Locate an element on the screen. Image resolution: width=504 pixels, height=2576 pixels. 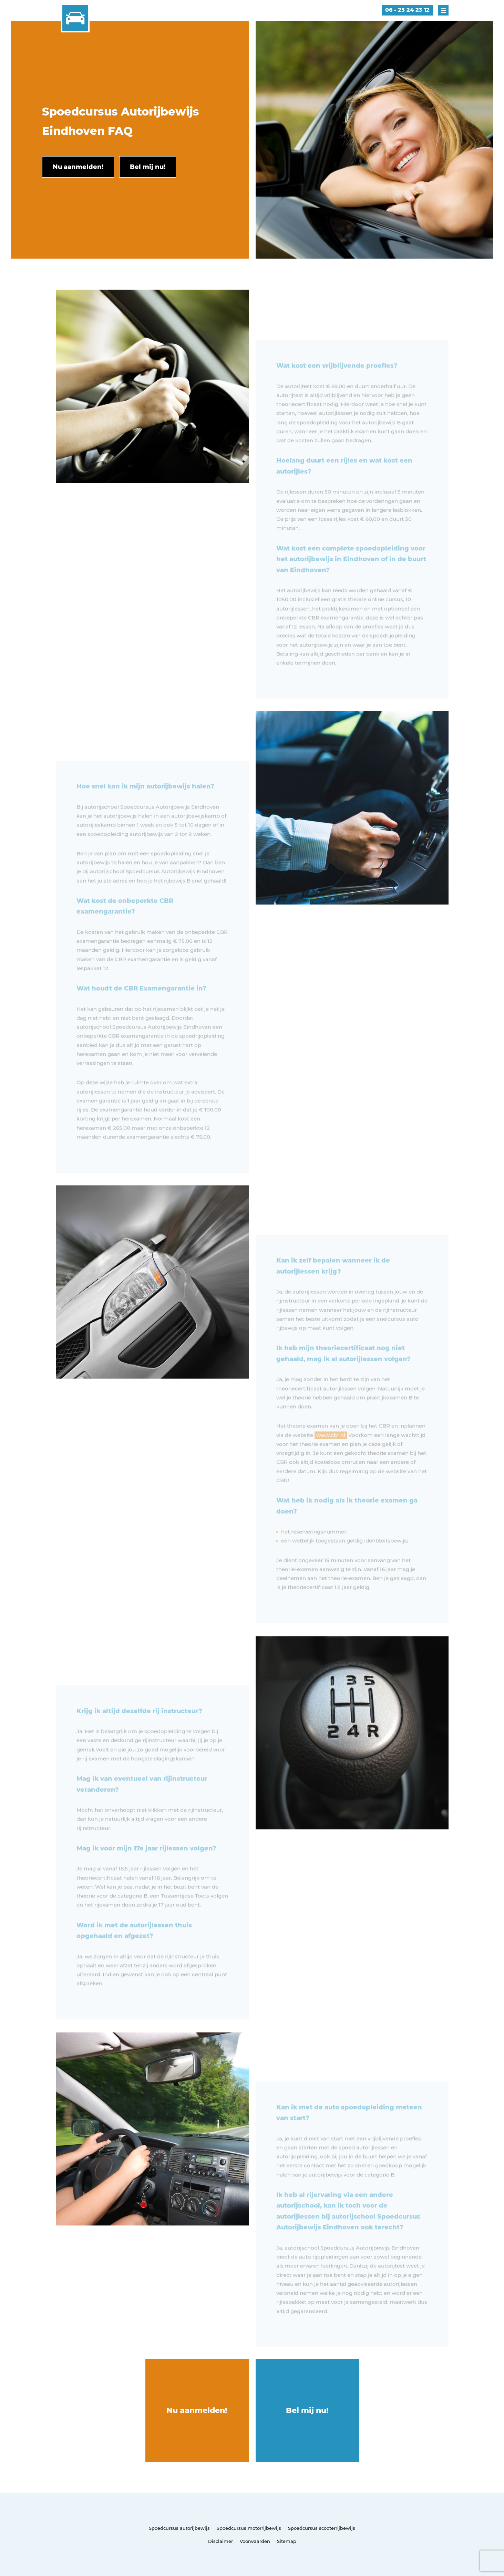
Disclaimer is located at coordinates (220, 2541).